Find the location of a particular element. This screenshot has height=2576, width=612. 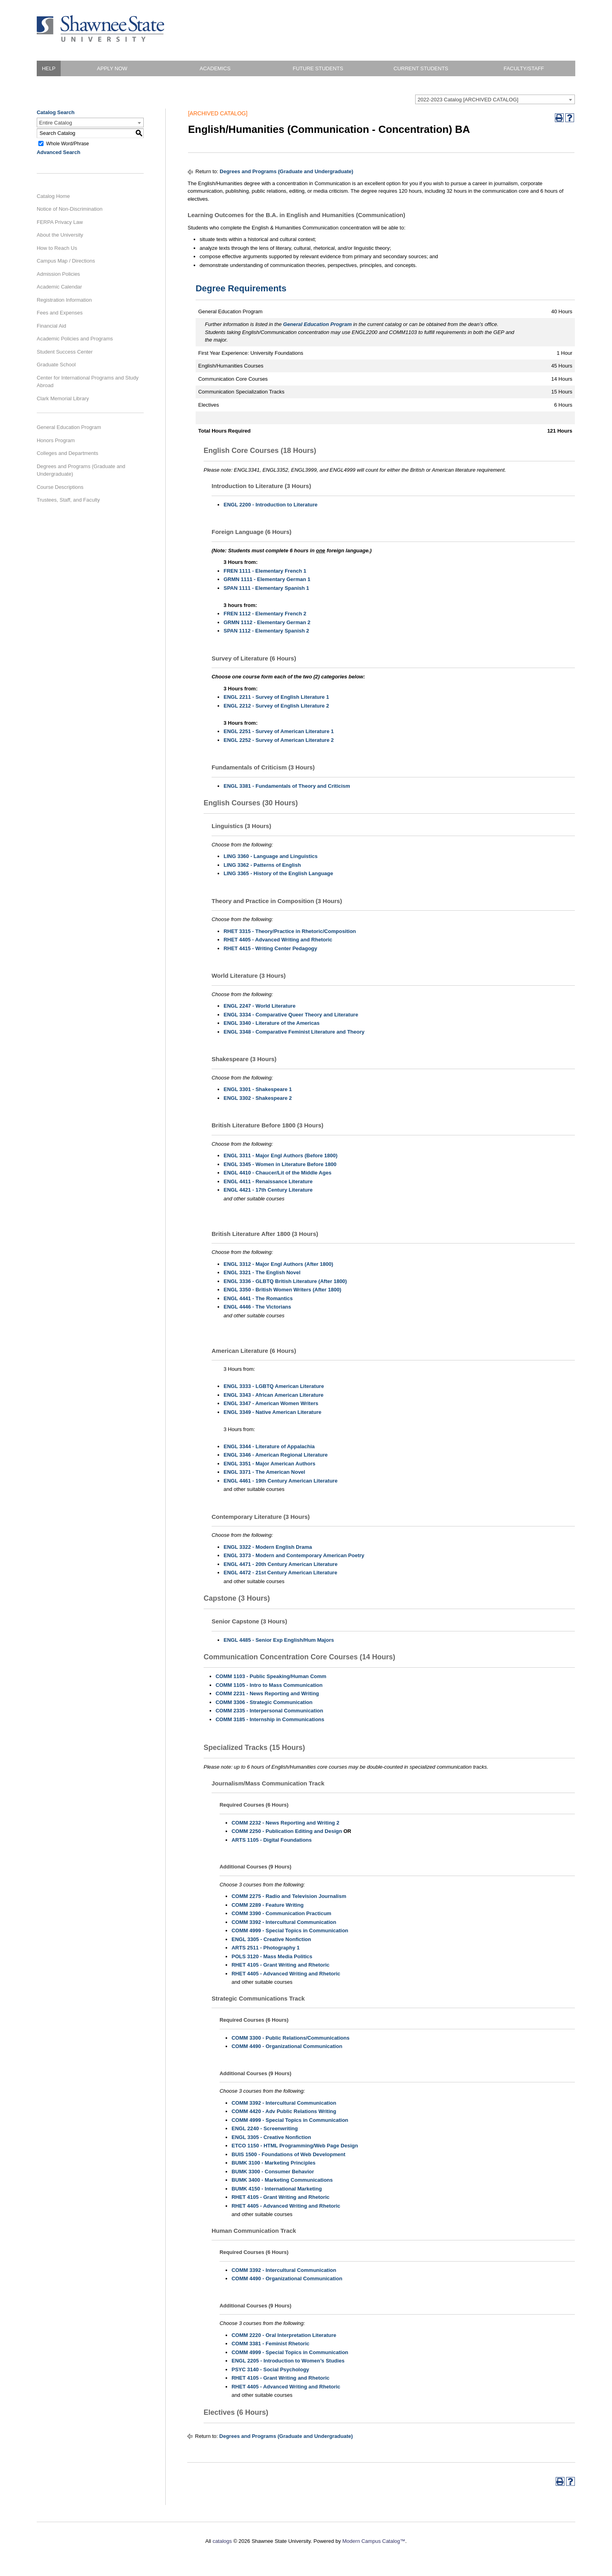

ENGL 3311 - Major Engl Authors (Before 1800) [View course details for ENGL 3311 - Major Engl Authors (Before 1800)] is located at coordinates (280, 1156).